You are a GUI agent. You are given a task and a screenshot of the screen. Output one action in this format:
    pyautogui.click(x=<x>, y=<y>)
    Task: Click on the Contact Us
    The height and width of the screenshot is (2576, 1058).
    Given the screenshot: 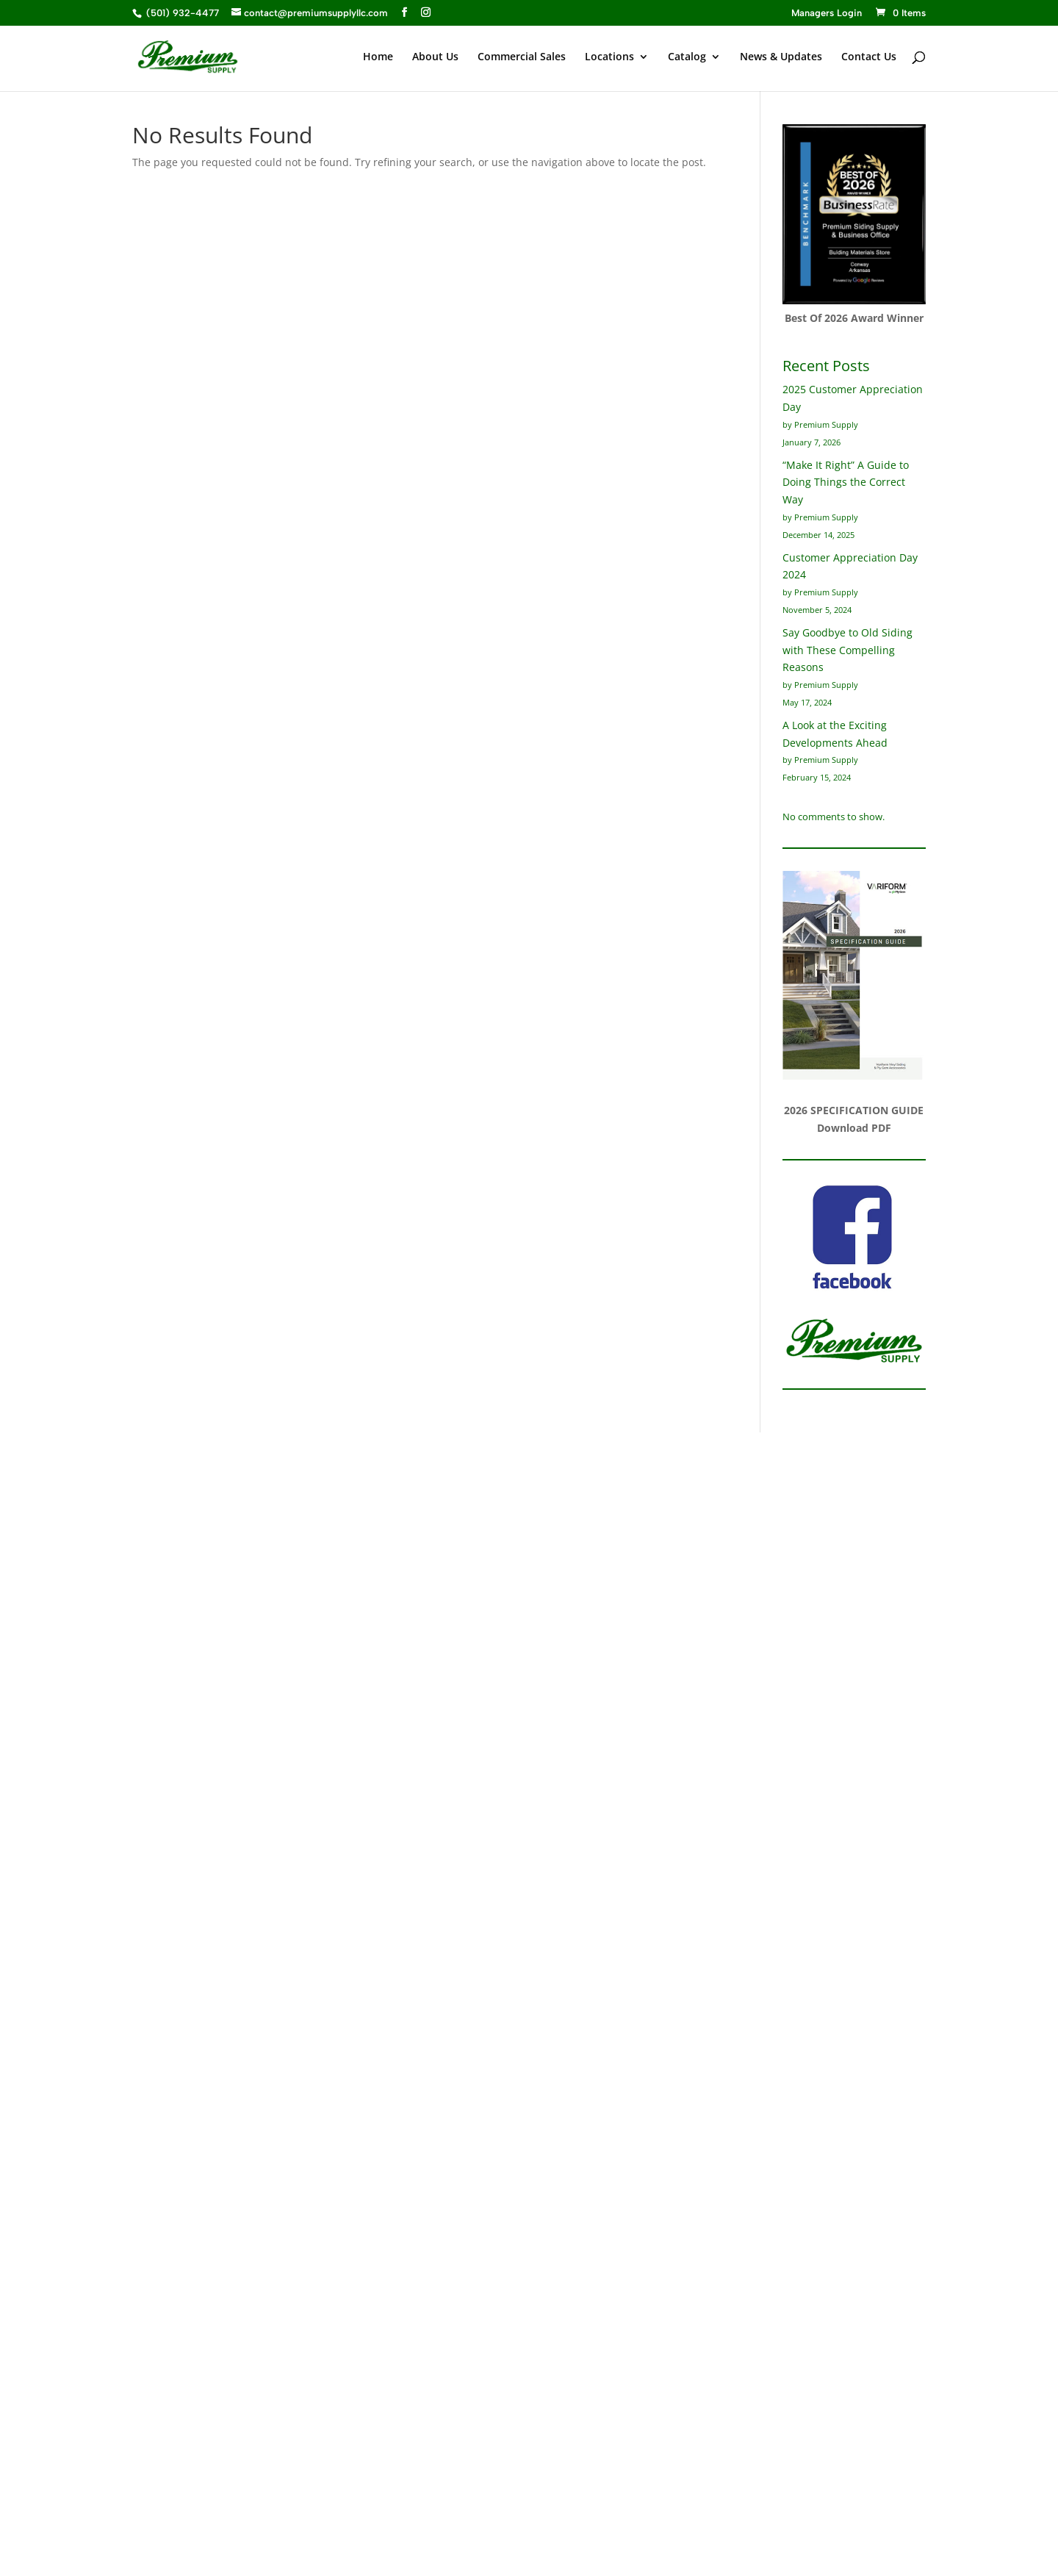 What is the action you would take?
    pyautogui.click(x=868, y=57)
    